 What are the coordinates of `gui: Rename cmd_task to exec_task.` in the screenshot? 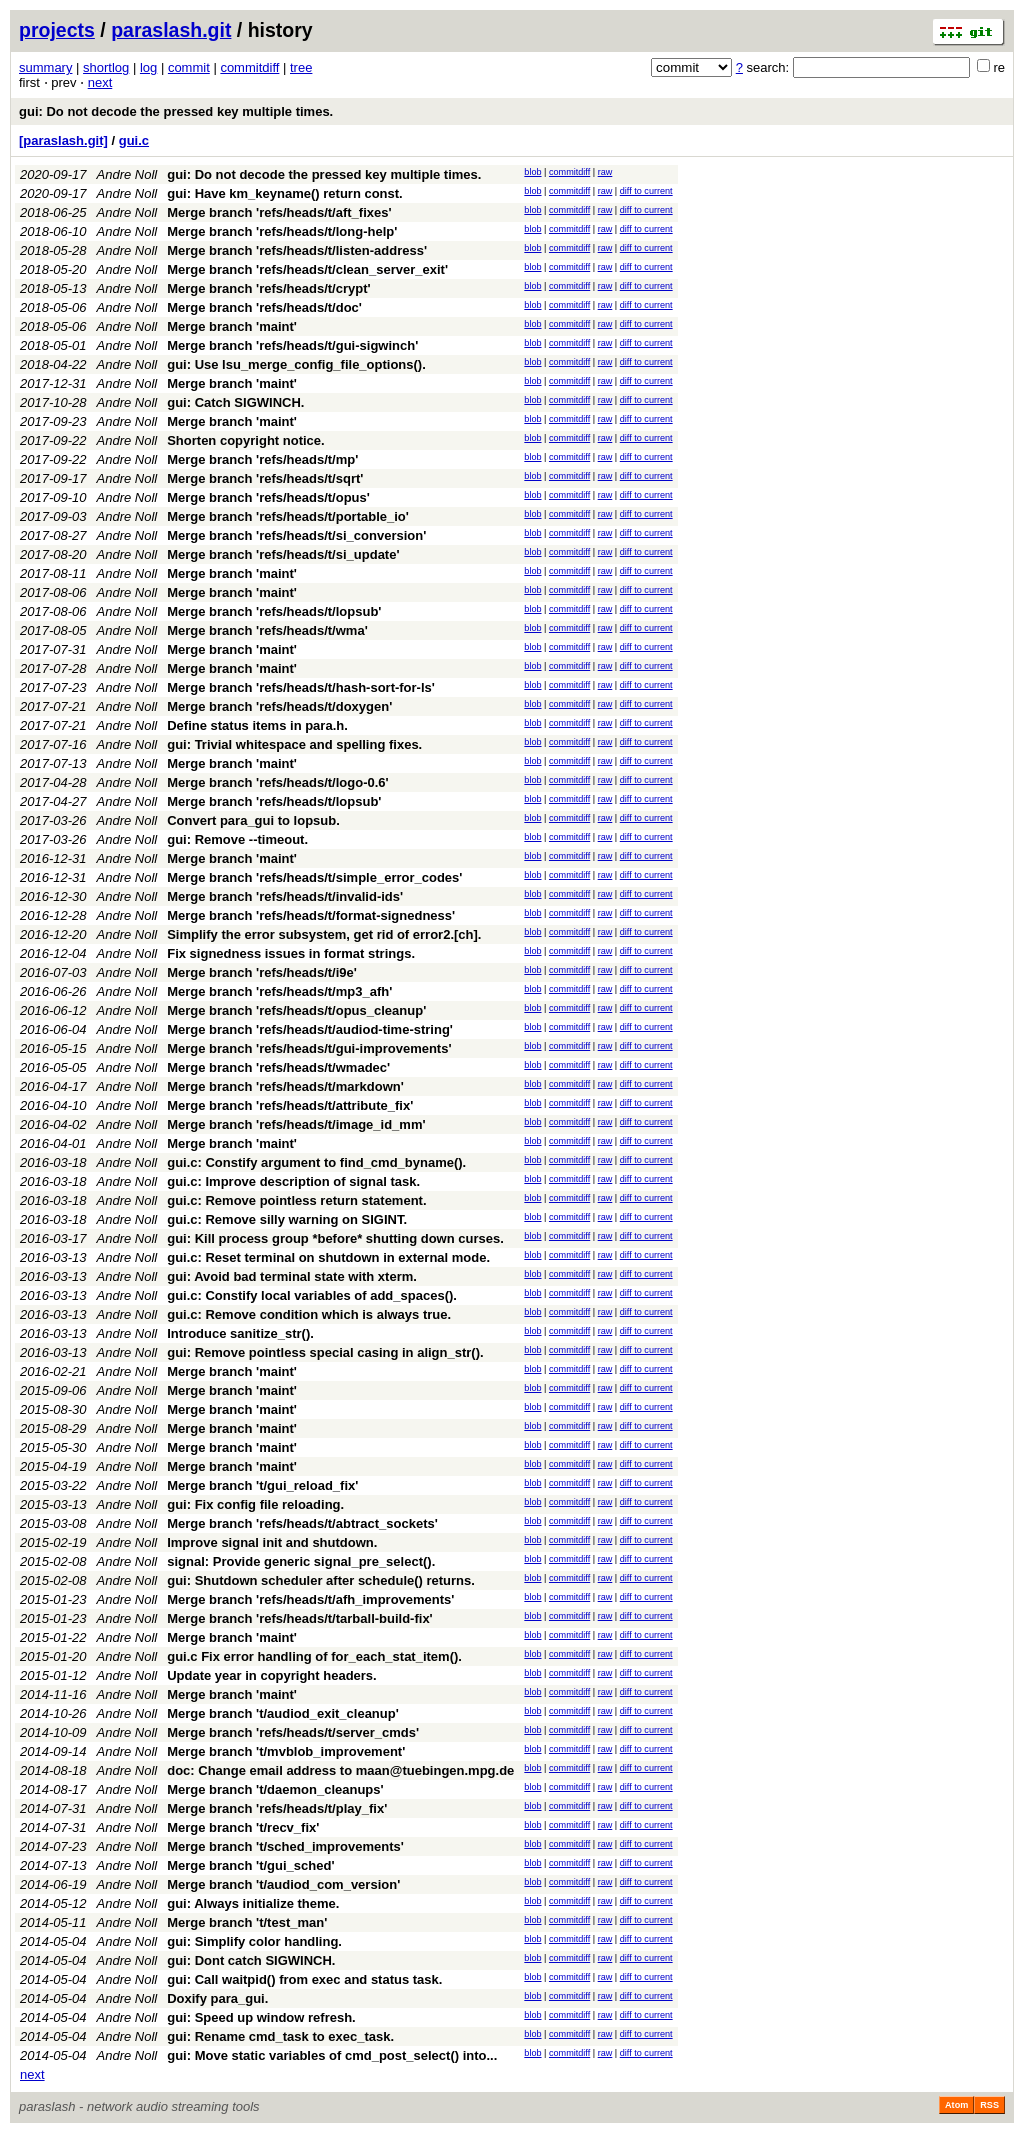 It's located at (280, 2036).